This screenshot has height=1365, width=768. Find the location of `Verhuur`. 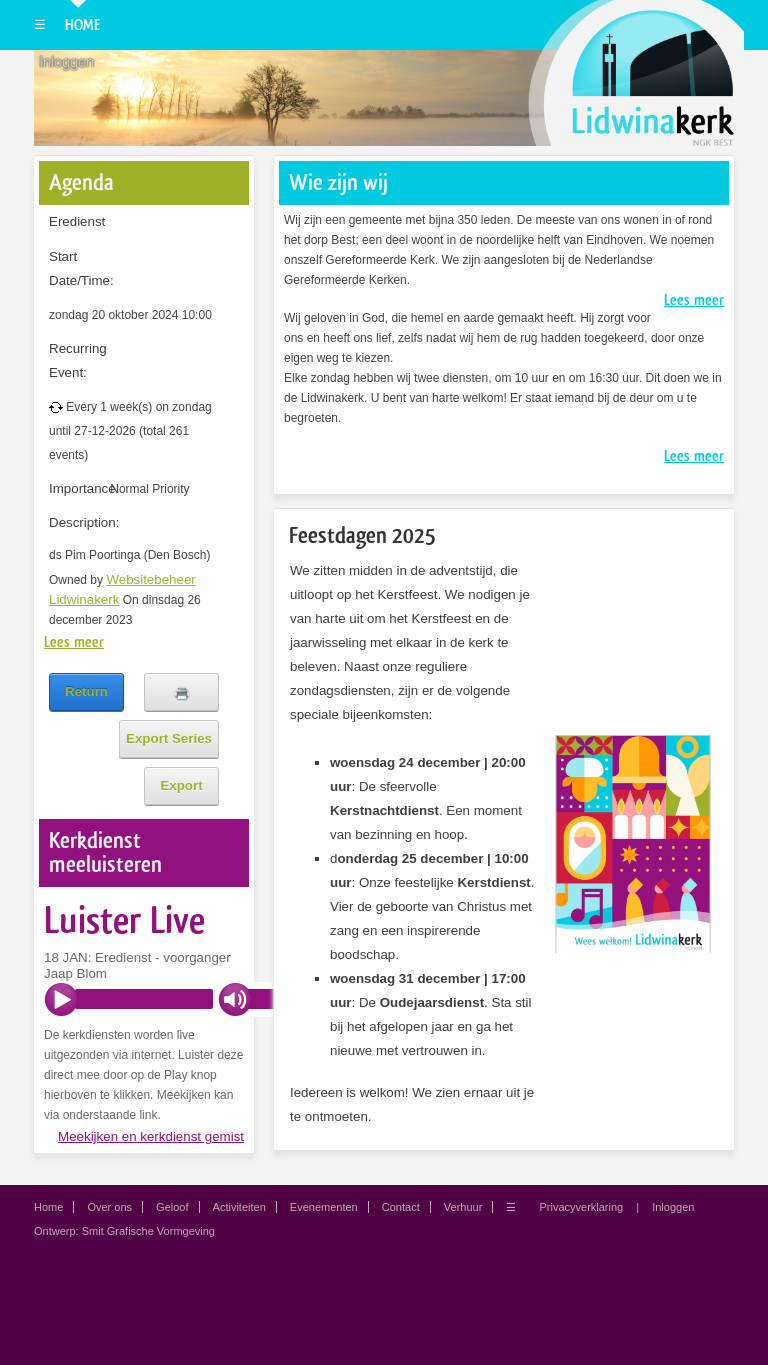

Verhuur is located at coordinates (463, 1207).